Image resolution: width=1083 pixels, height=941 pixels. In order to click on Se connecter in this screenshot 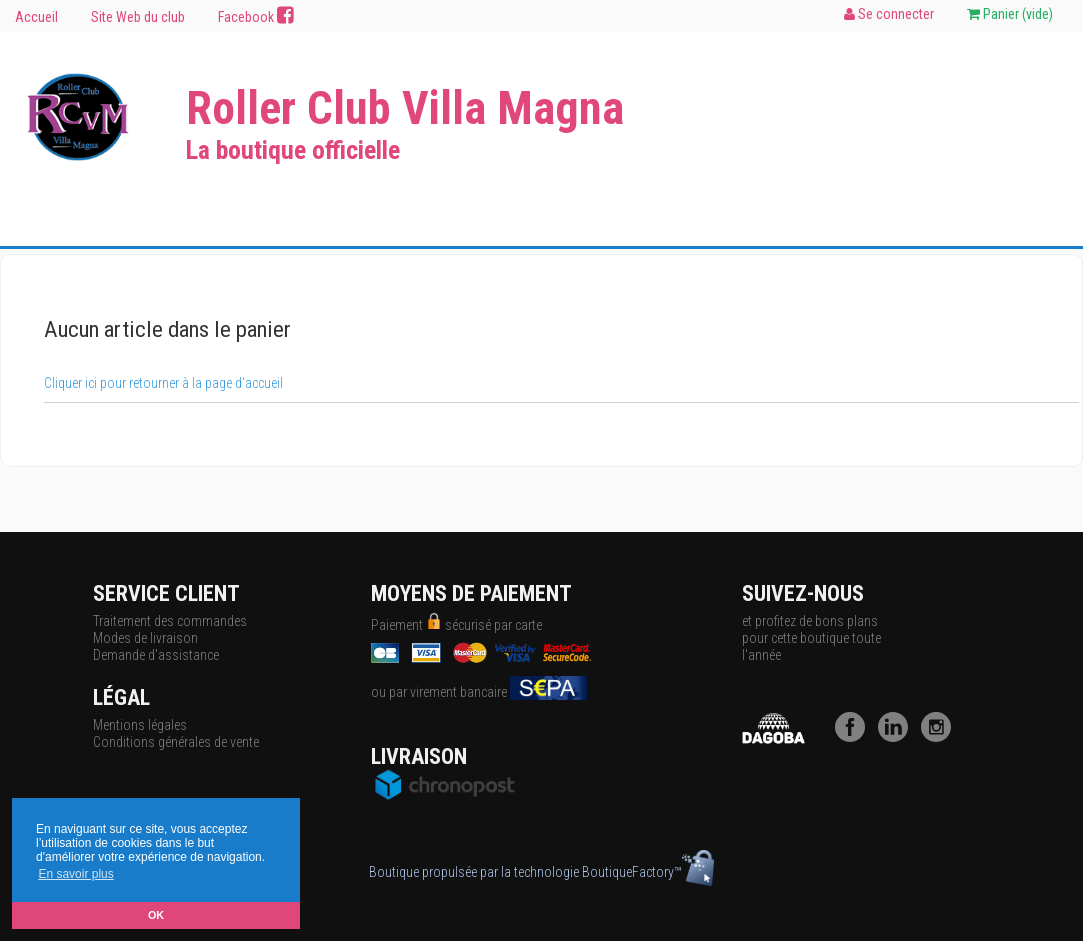, I will do `click(889, 14)`.